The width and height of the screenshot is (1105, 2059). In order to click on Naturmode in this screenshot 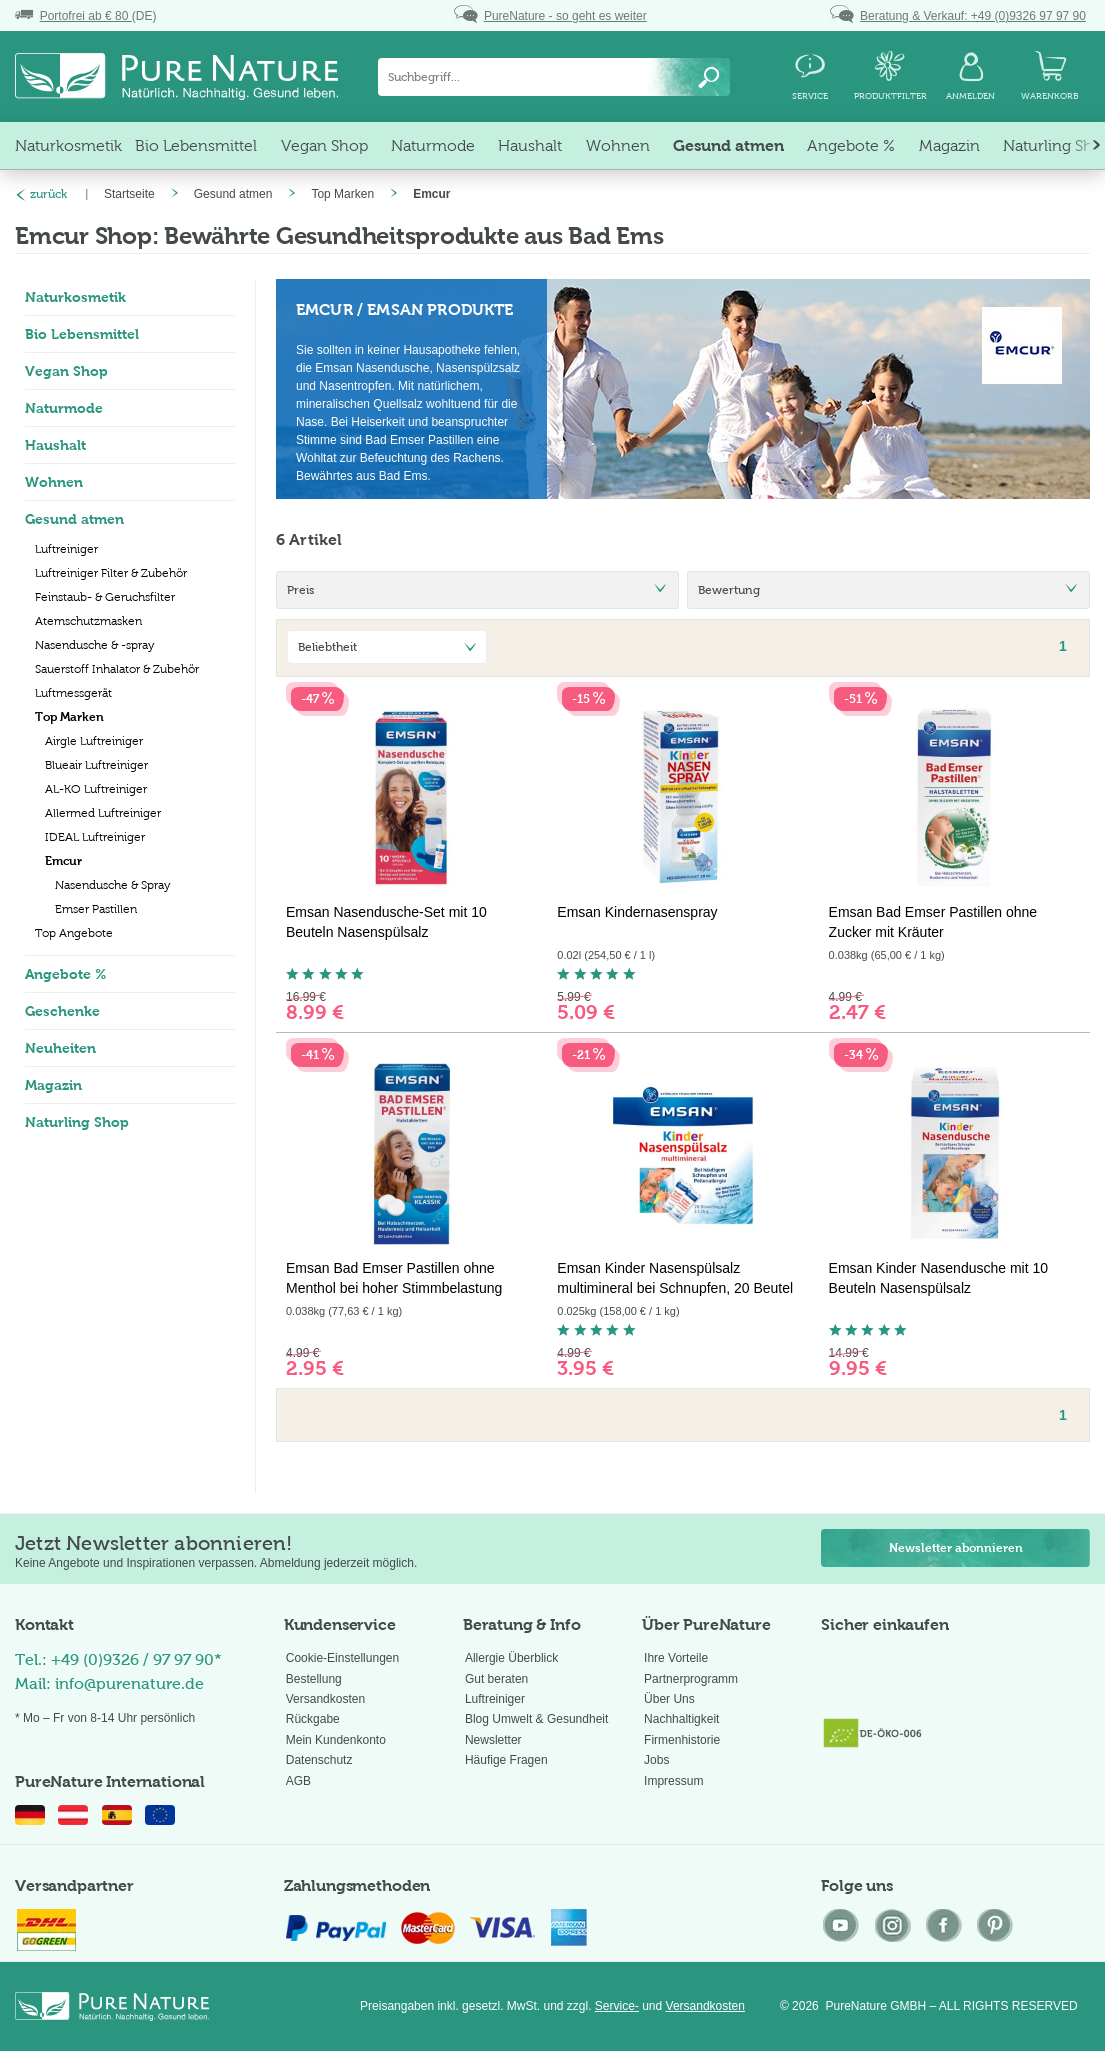, I will do `click(64, 408)`.